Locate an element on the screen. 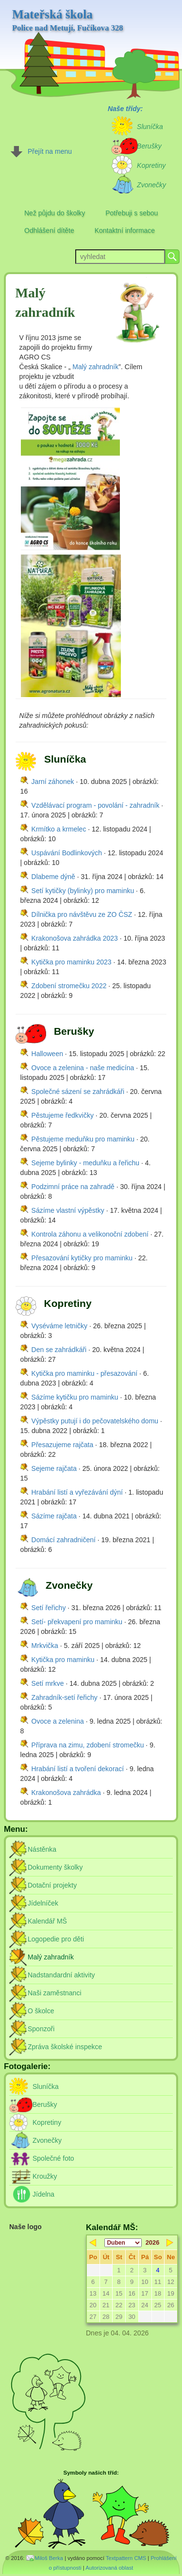 The height and width of the screenshot is (2576, 182). Společné sázení se zahrádkáři is located at coordinates (78, 1091).